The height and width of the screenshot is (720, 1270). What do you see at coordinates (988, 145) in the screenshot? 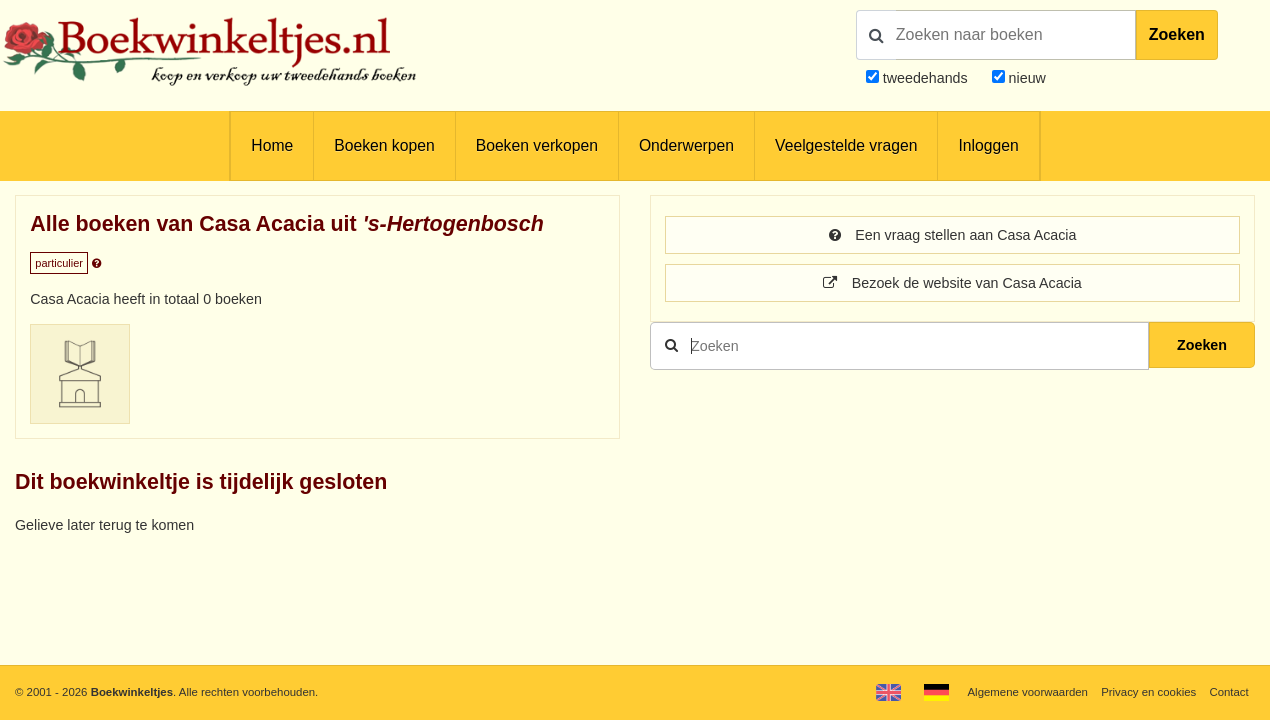
I see `Inloggen` at bounding box center [988, 145].